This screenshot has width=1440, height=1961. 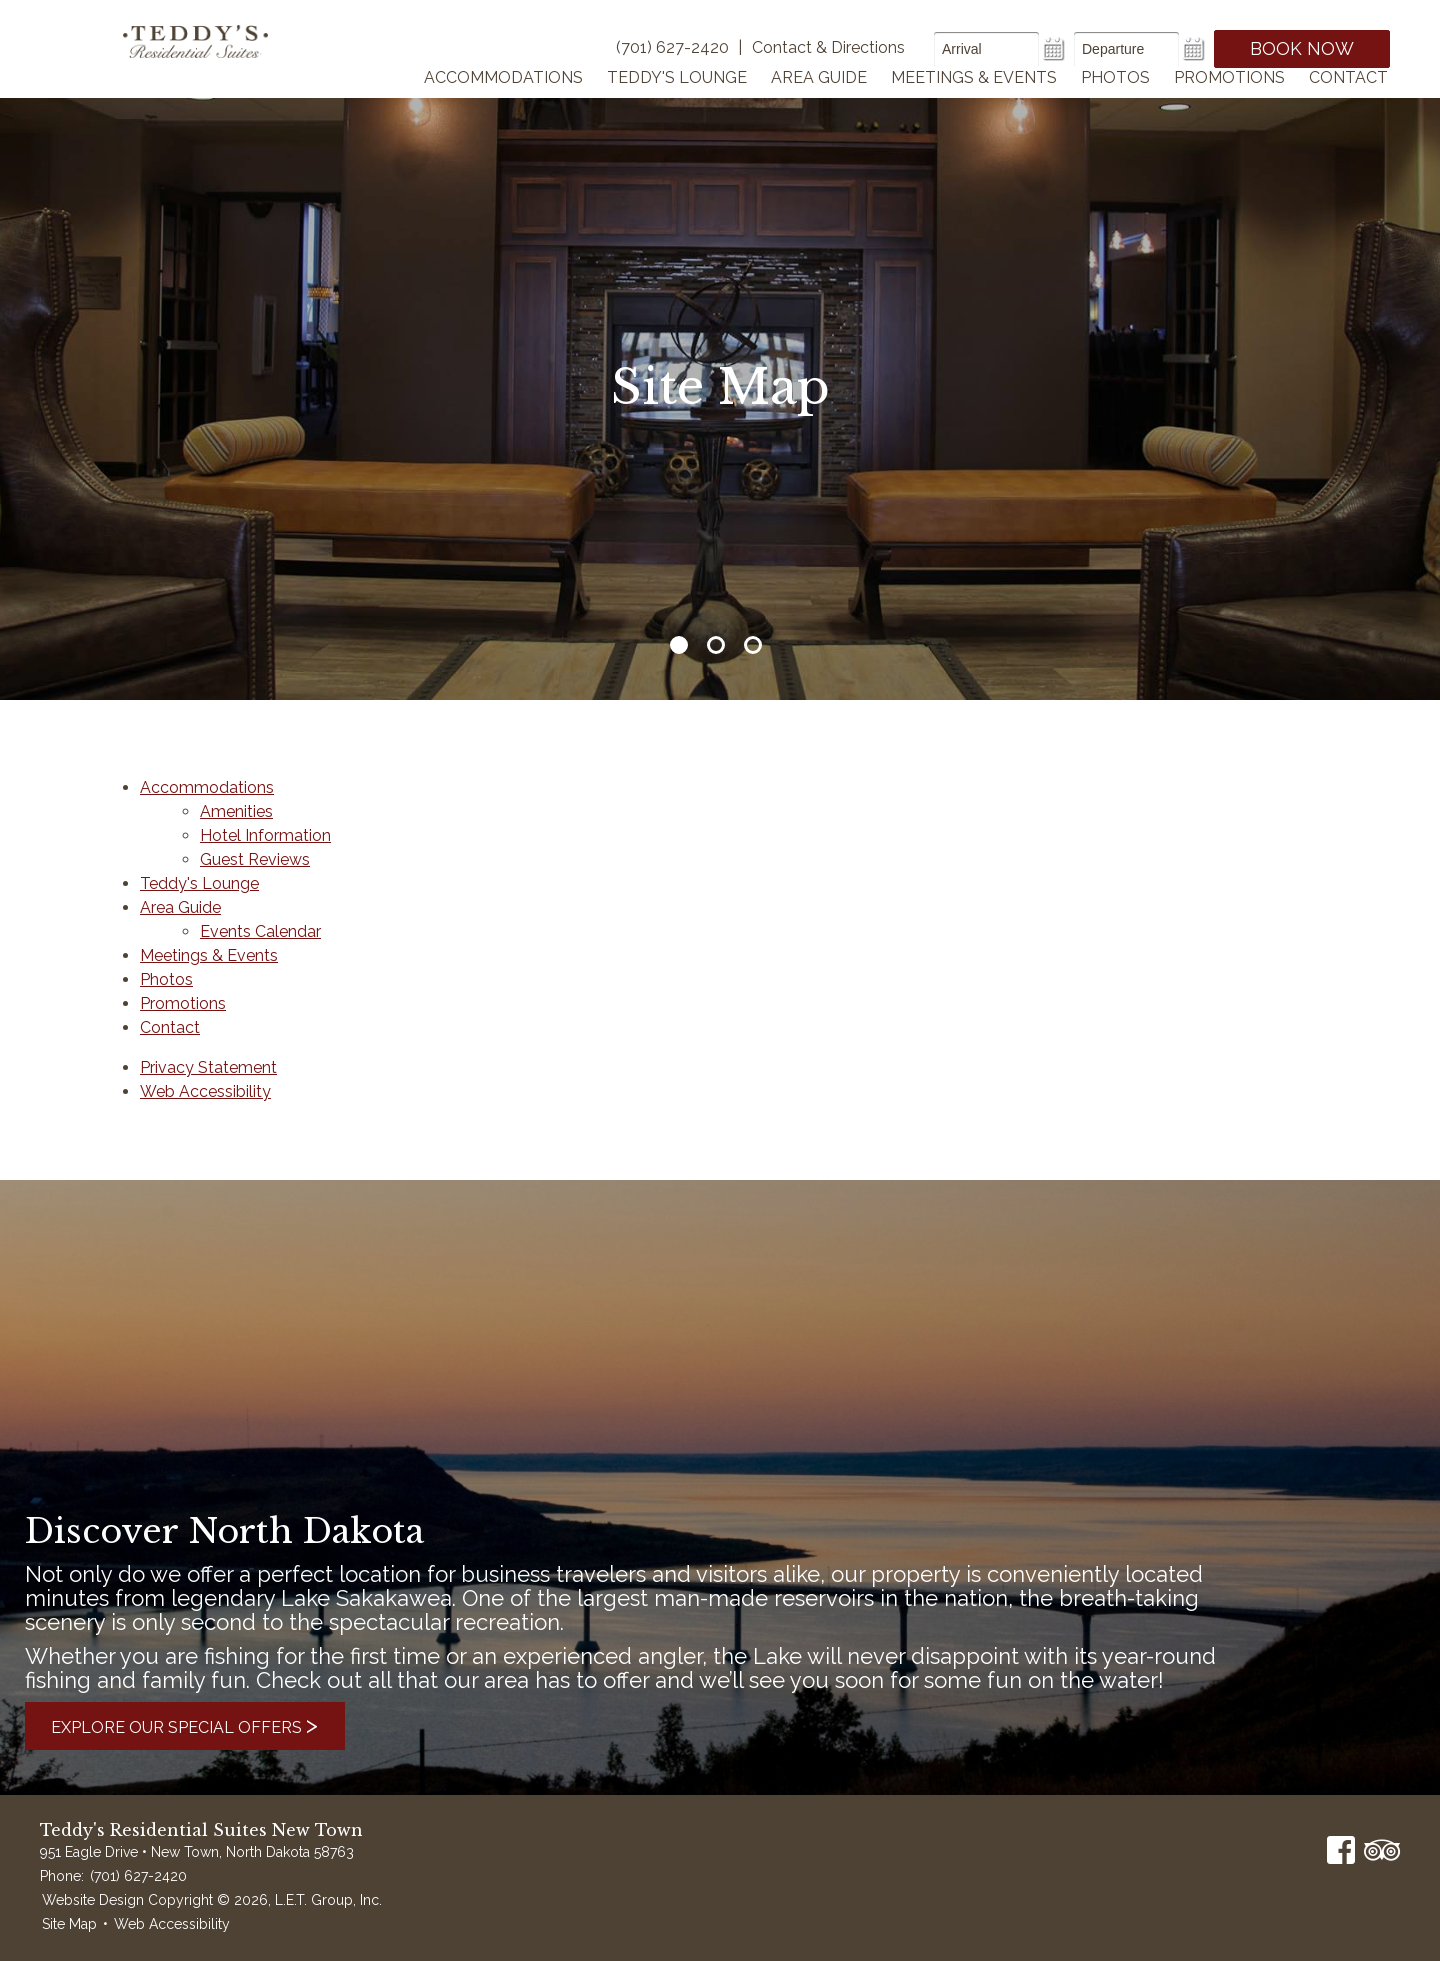 What do you see at coordinates (205, 1091) in the screenshot?
I see `Web Accessibility` at bounding box center [205, 1091].